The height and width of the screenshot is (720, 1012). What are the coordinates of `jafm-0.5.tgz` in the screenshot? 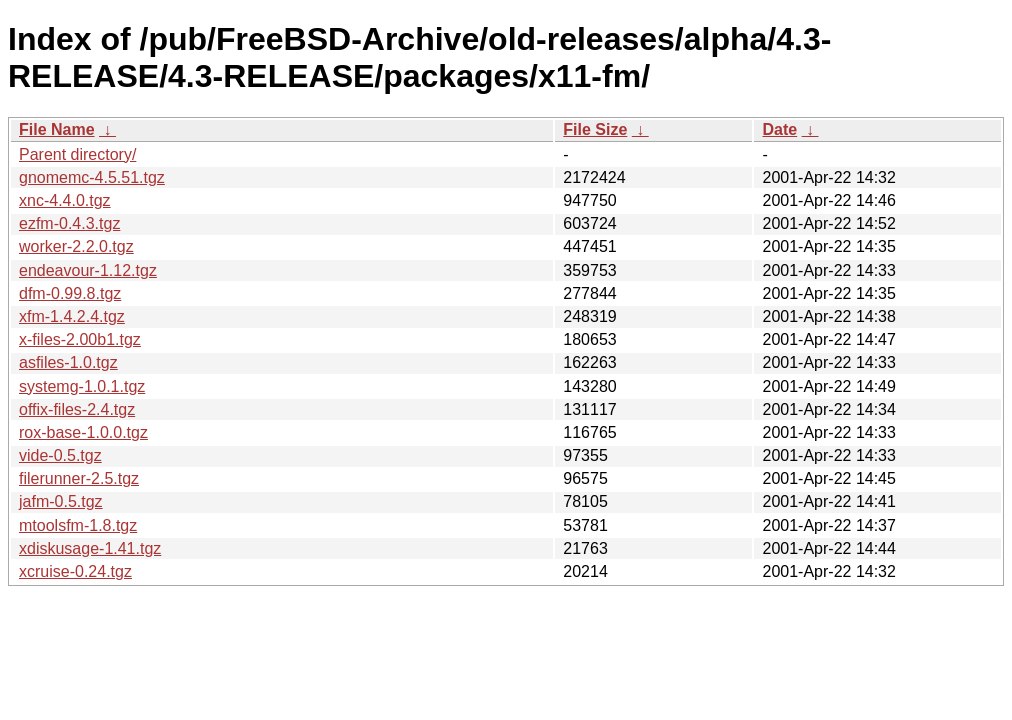 It's located at (61, 501).